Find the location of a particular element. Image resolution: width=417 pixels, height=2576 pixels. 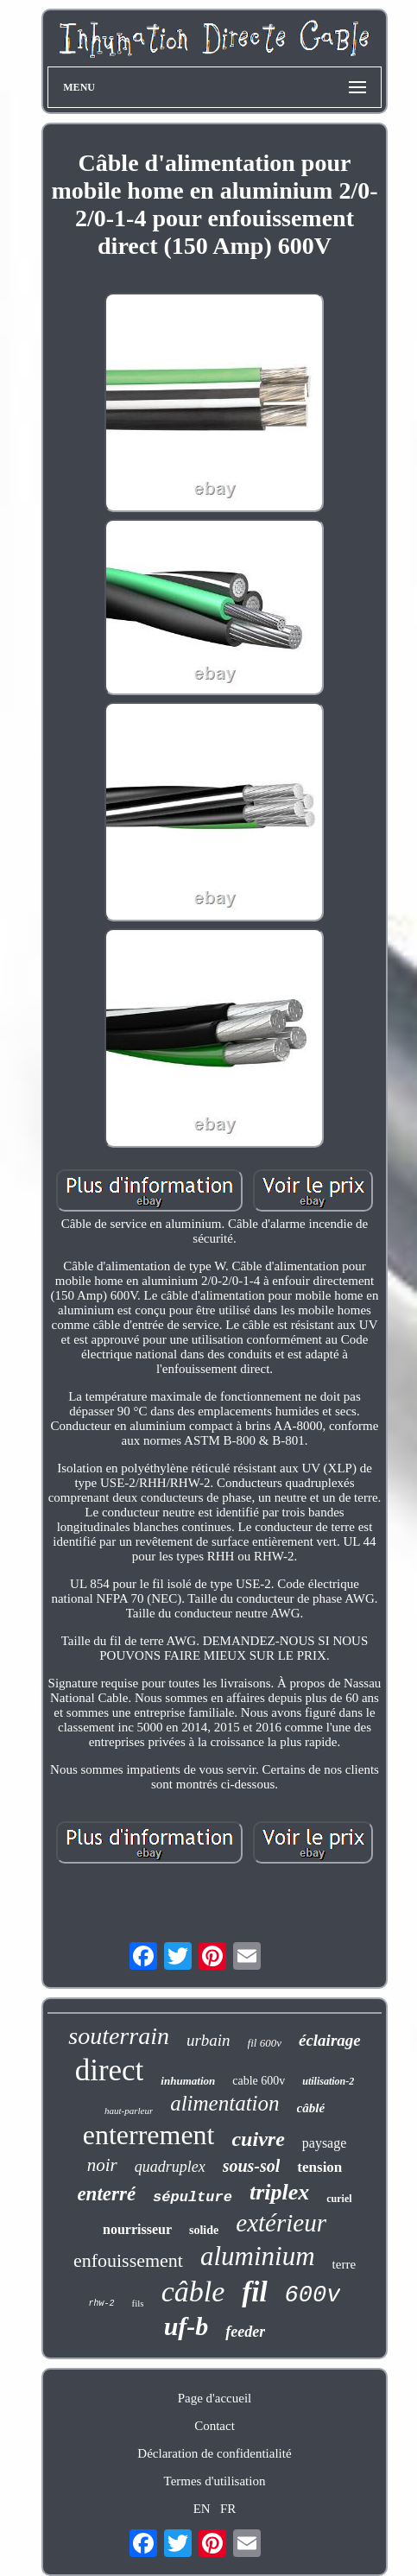

urbain is located at coordinates (208, 2040).